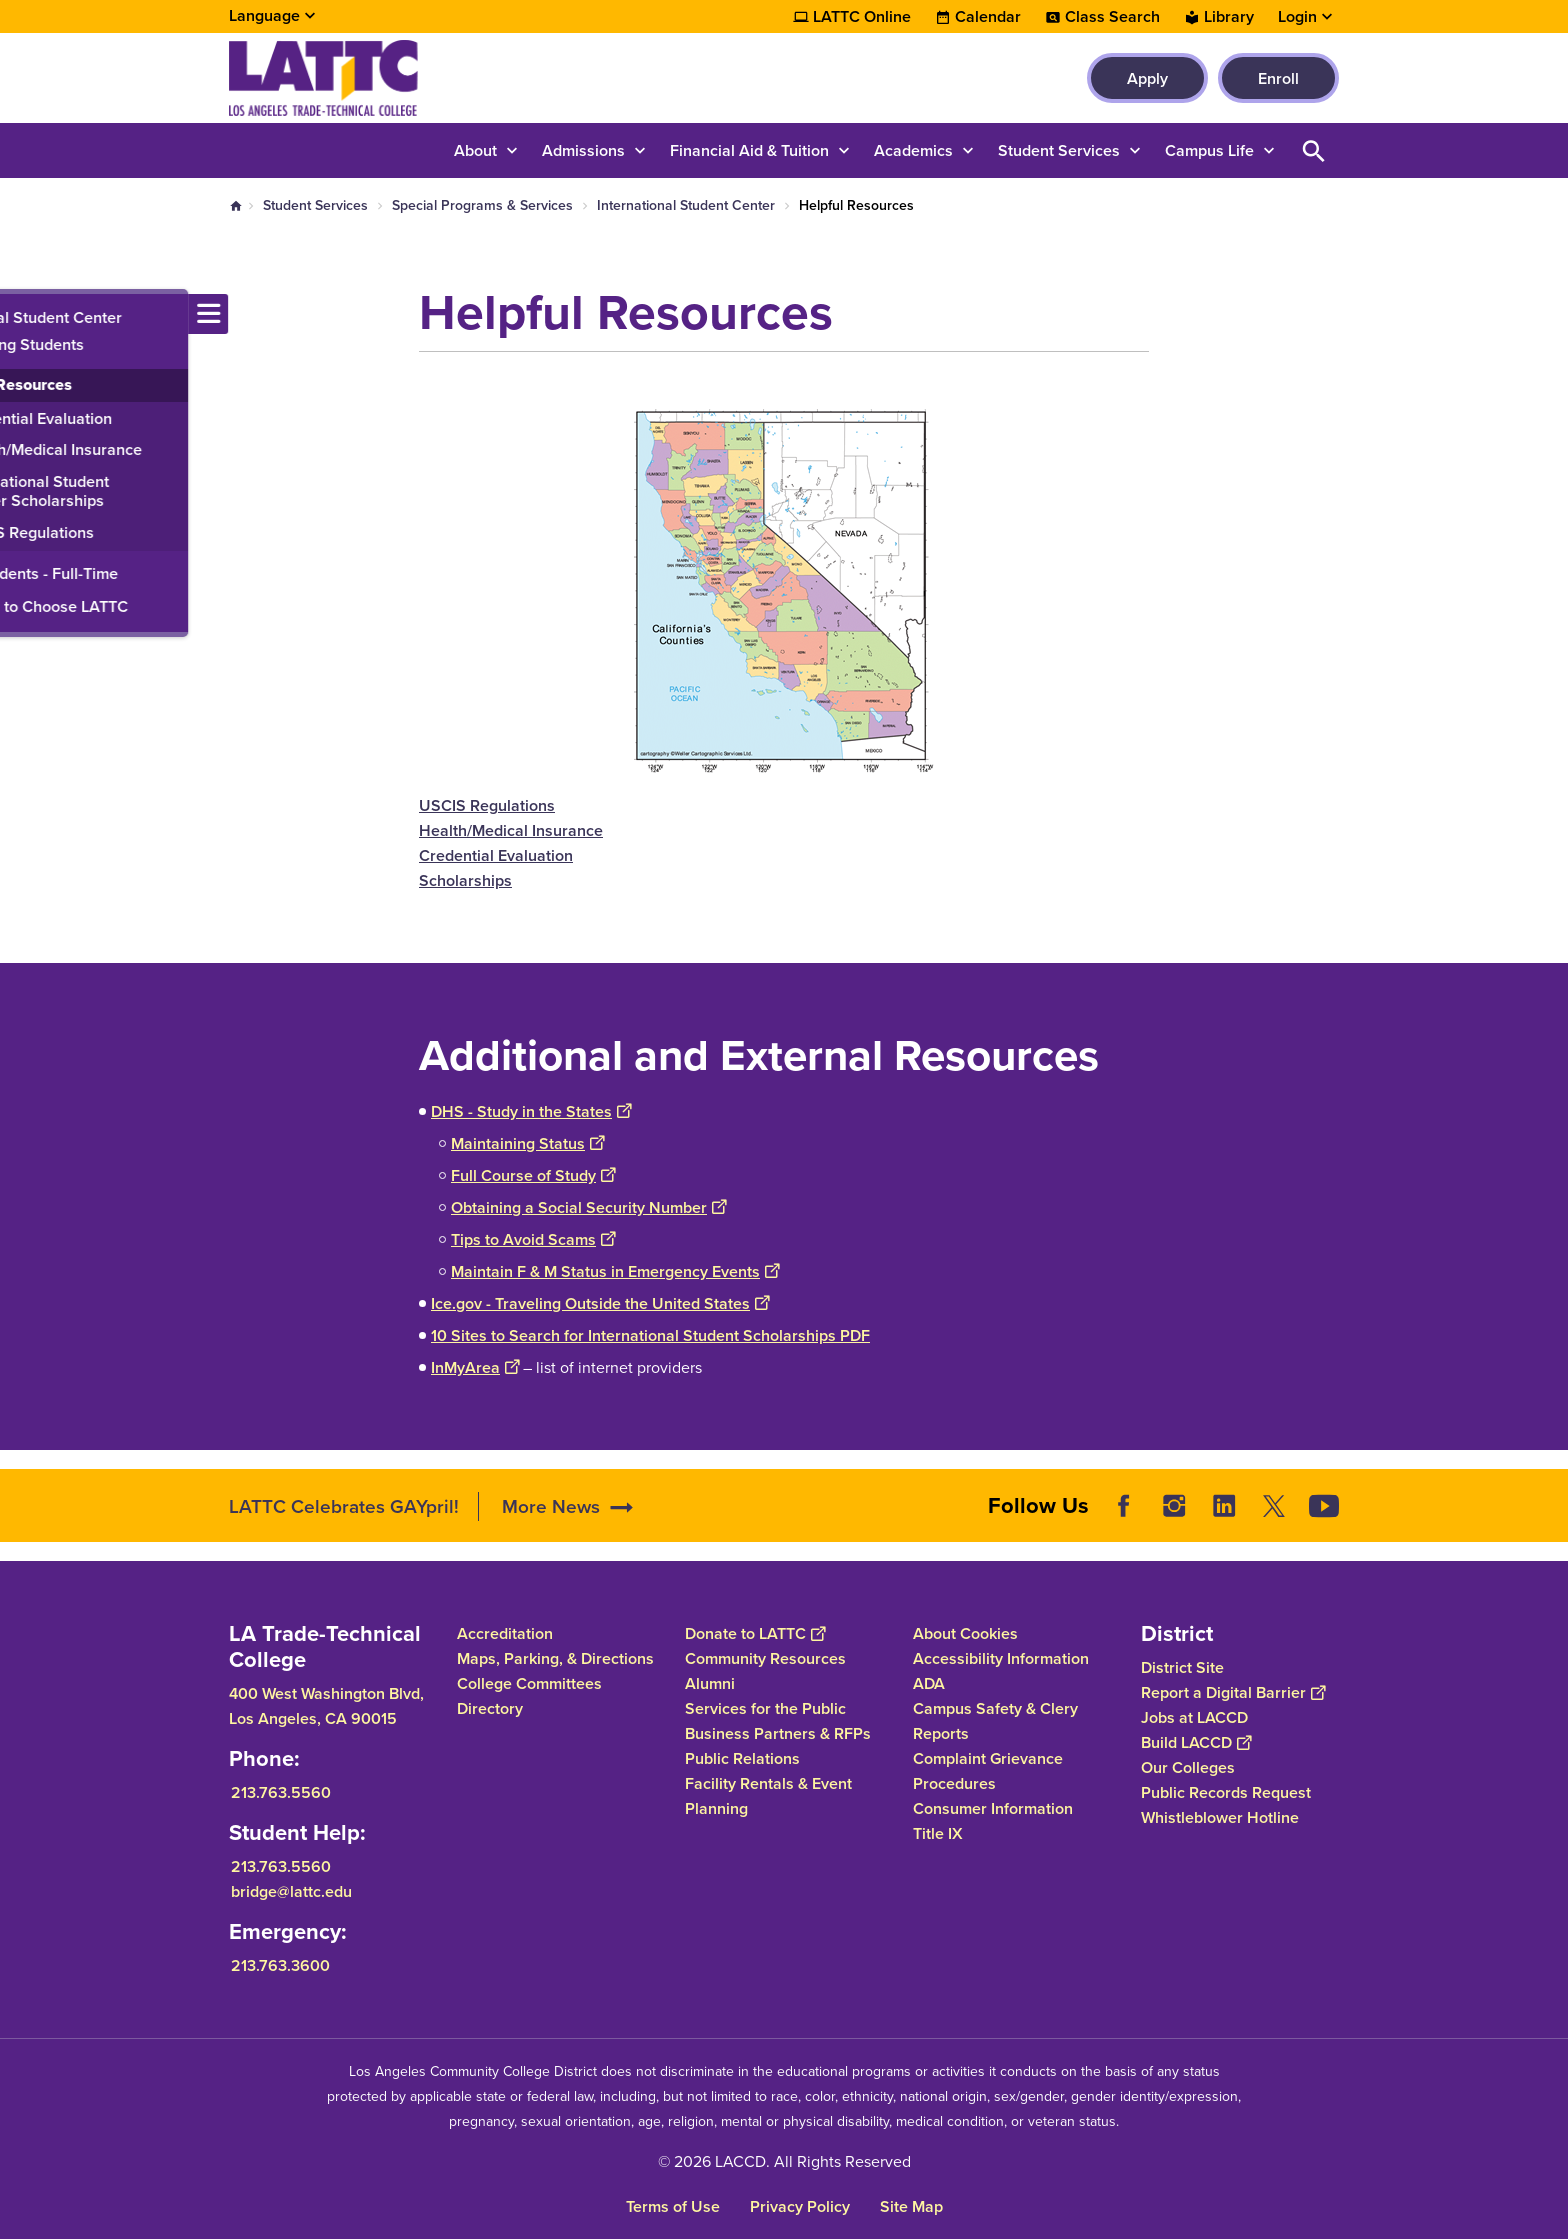 This screenshot has height=2239, width=1568. I want to click on 10 Sites to Search for International Student Scholarships PDF, so click(650, 1335).